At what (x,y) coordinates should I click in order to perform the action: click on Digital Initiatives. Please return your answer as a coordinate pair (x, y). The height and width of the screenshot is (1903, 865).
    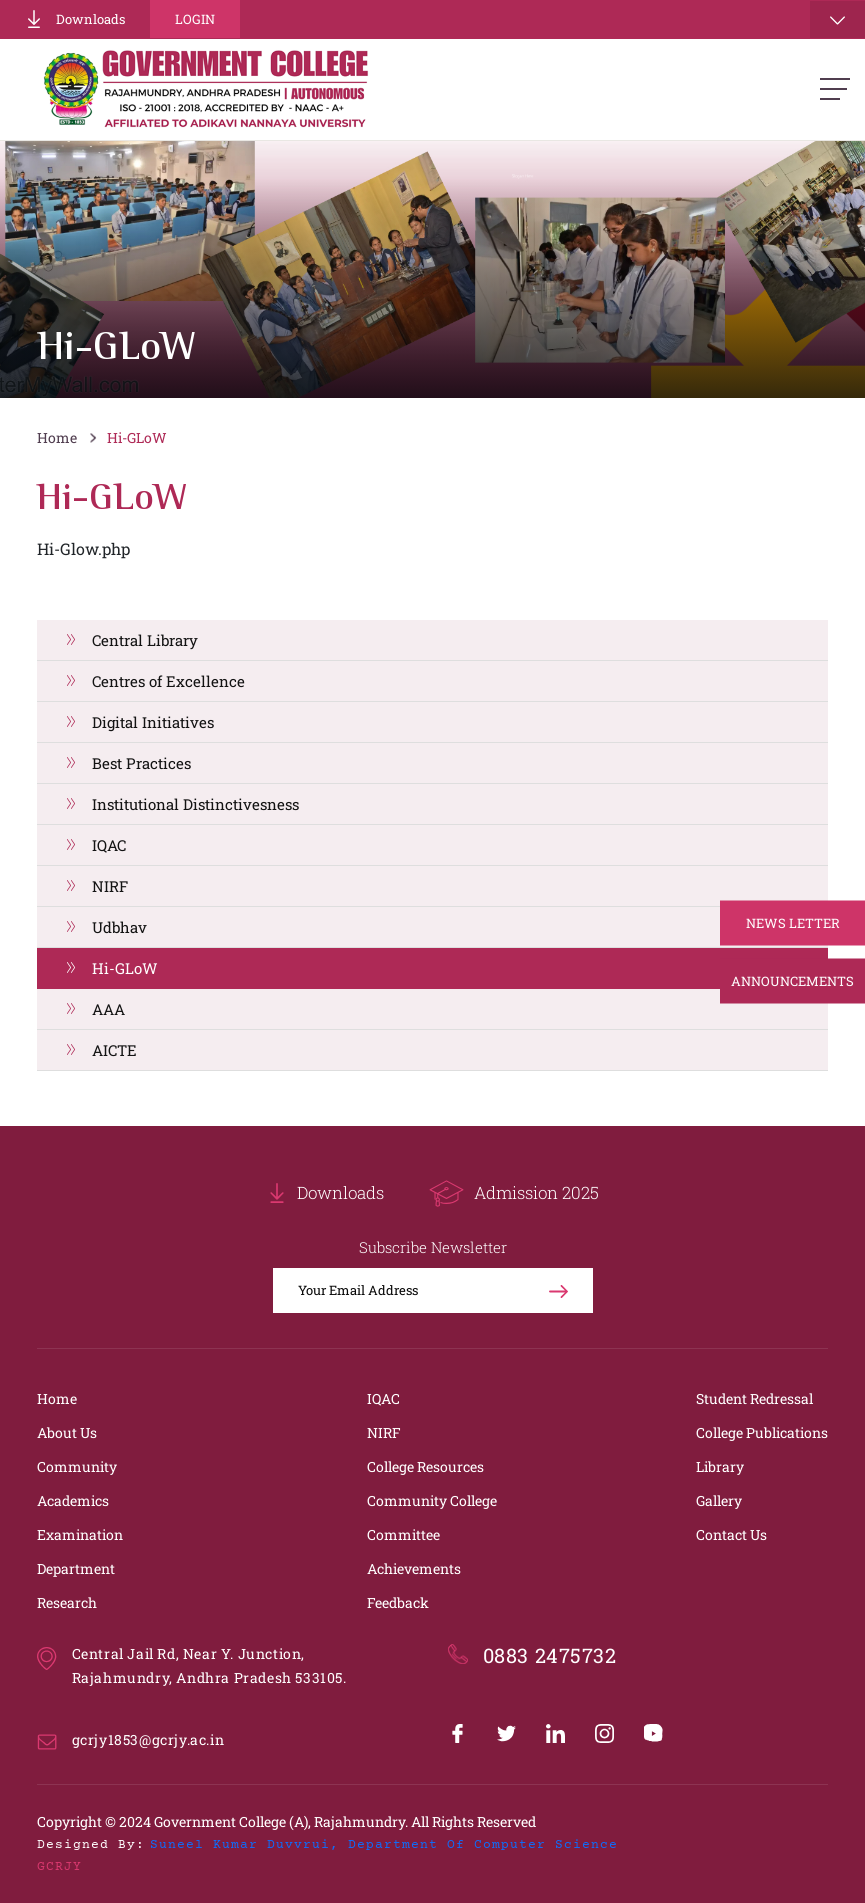
    Looking at the image, I should click on (153, 722).